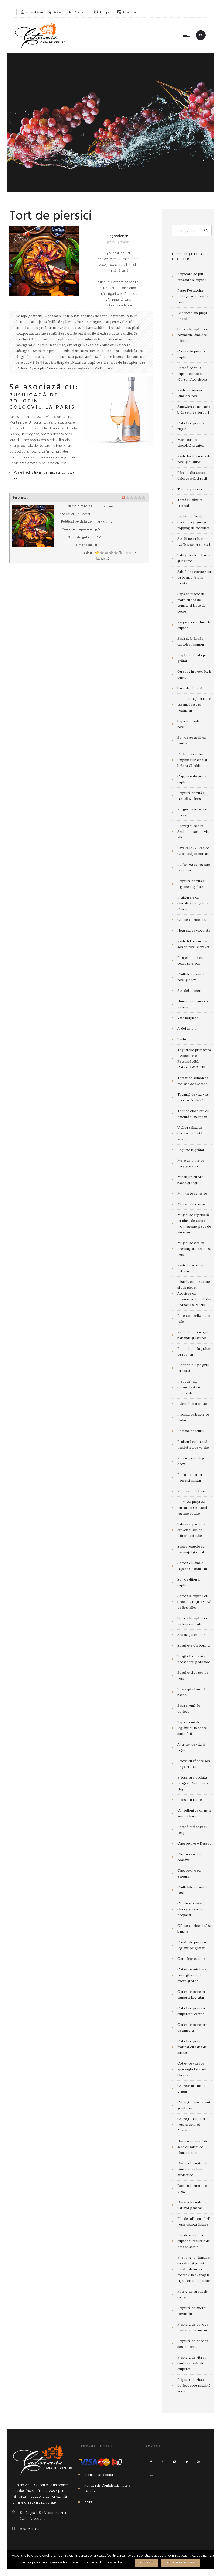 Image resolution: width=221 pixels, height=2576 pixels. Describe the element at coordinates (189, 503) in the screenshot. I see `Tartă cu afine și căpșuni` at that location.